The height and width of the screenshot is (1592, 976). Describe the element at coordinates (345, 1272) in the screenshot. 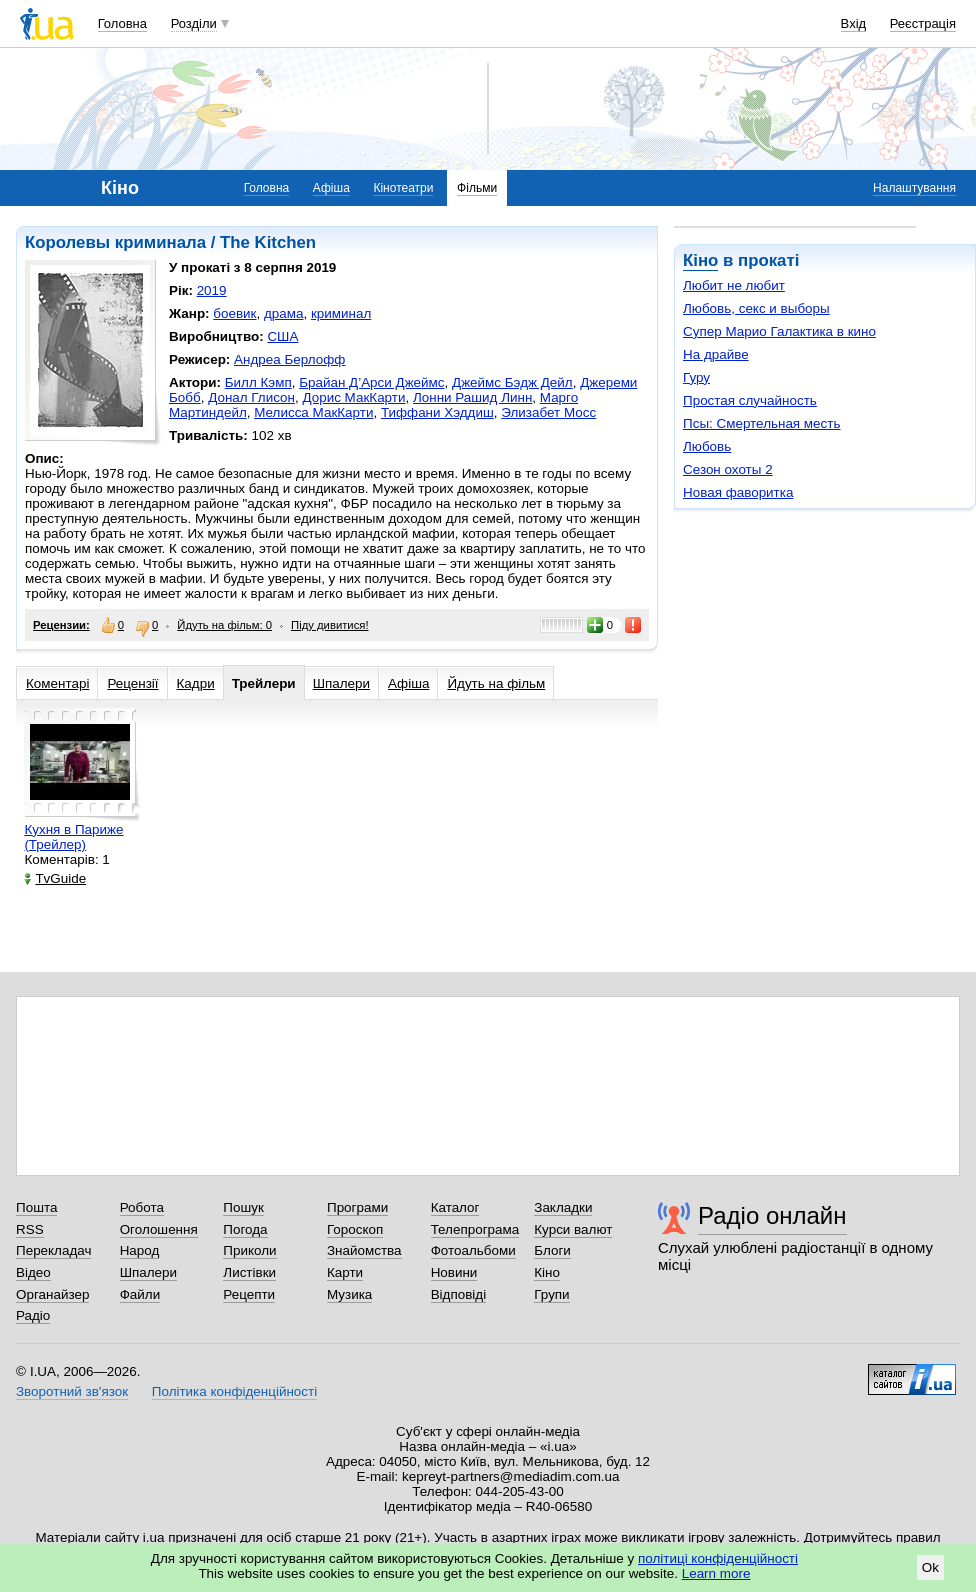

I see `Карти` at that location.